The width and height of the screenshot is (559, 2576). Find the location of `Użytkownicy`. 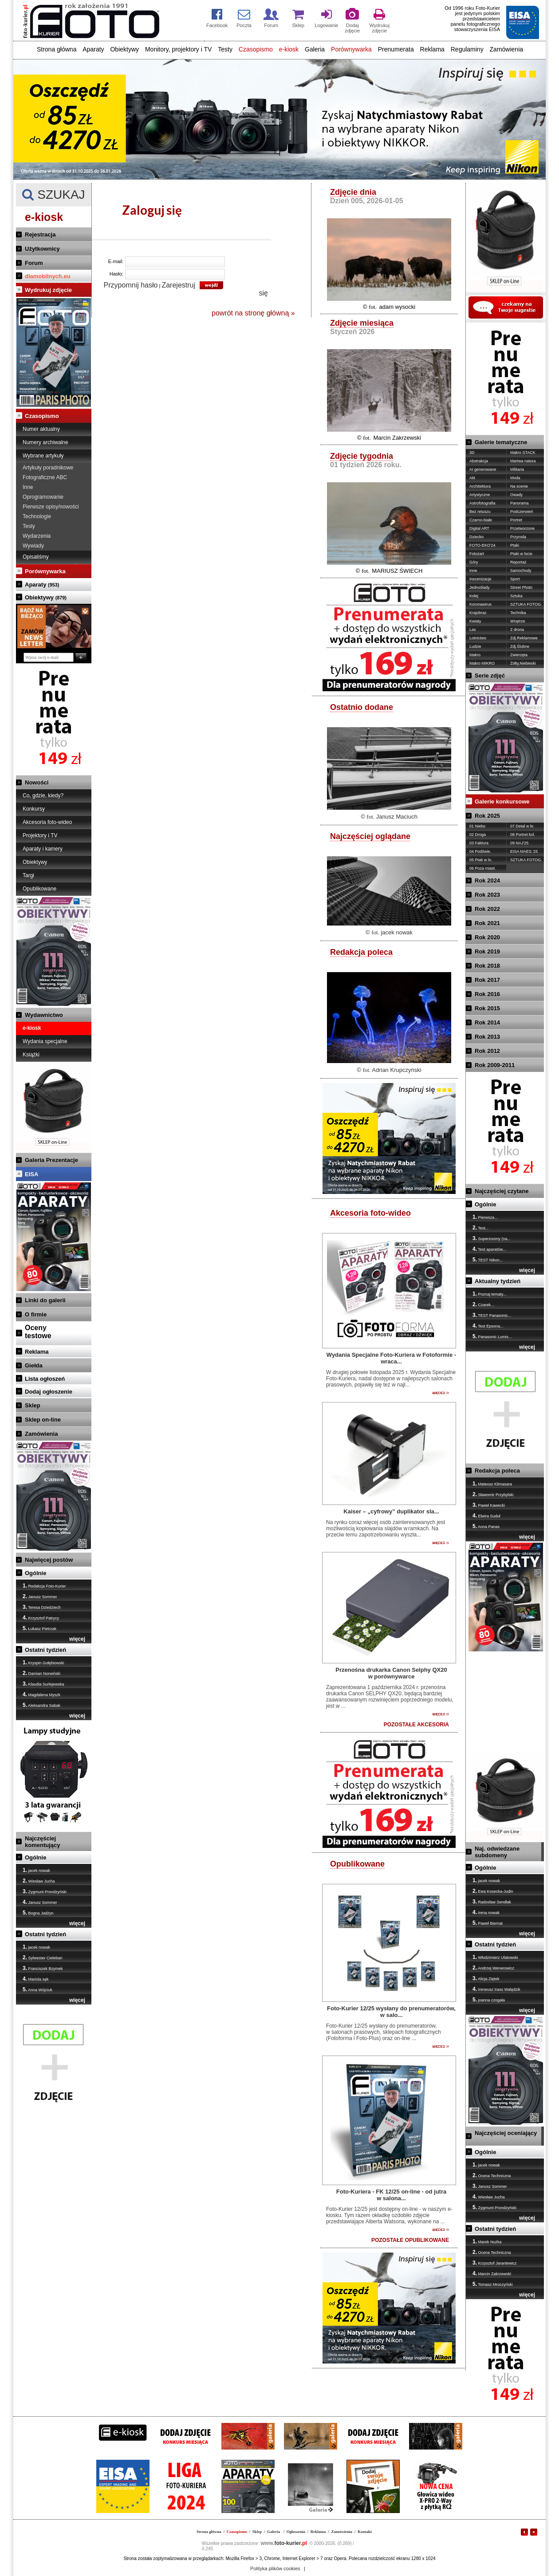

Użytkownicy is located at coordinates (42, 248).